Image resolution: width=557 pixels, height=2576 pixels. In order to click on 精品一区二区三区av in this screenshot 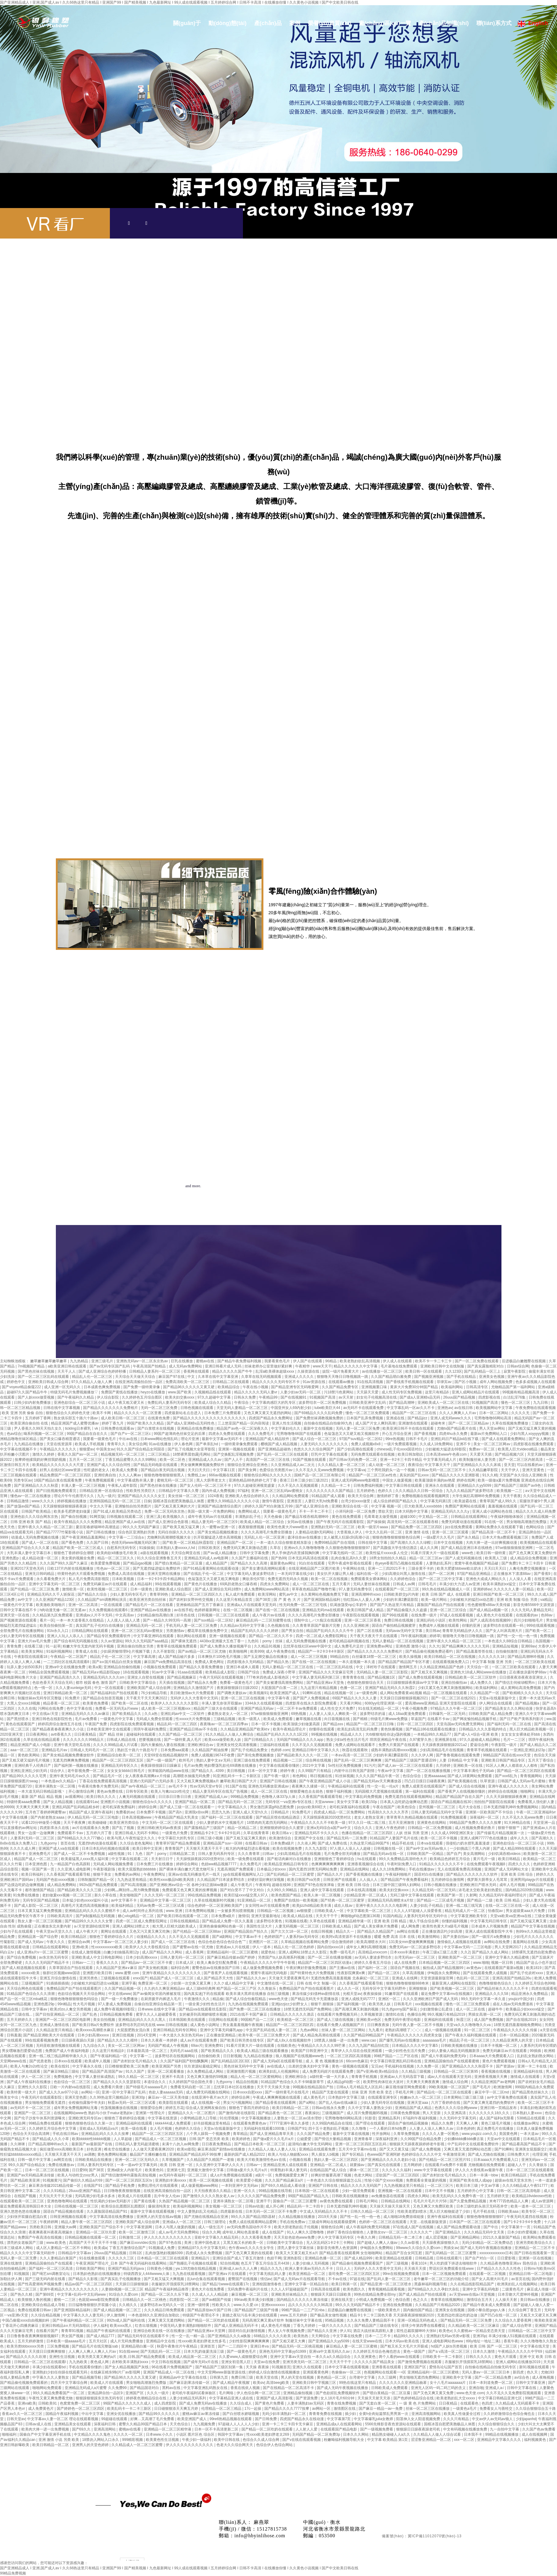, I will do `click(426, 1558)`.